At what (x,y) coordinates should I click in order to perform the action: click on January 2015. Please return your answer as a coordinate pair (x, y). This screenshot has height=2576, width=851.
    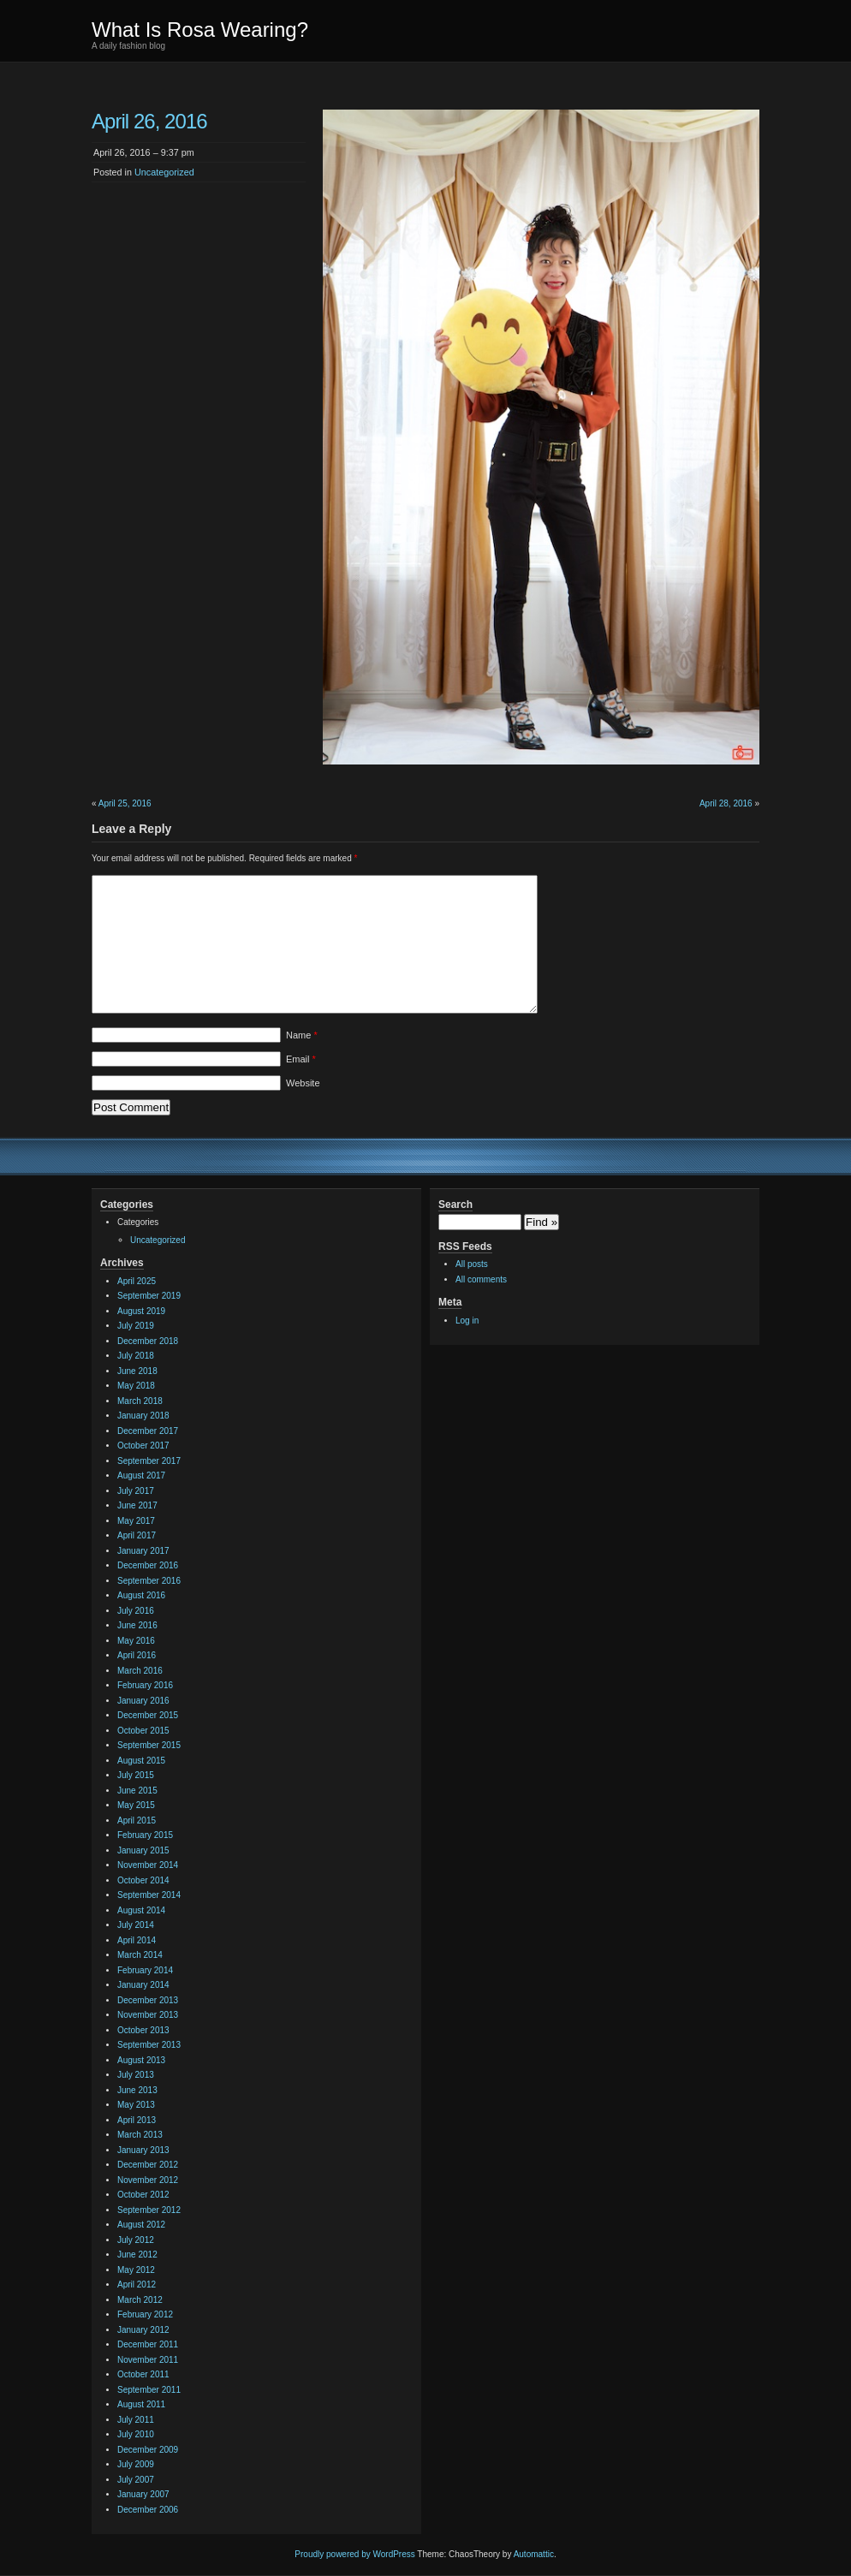
    Looking at the image, I should click on (143, 1850).